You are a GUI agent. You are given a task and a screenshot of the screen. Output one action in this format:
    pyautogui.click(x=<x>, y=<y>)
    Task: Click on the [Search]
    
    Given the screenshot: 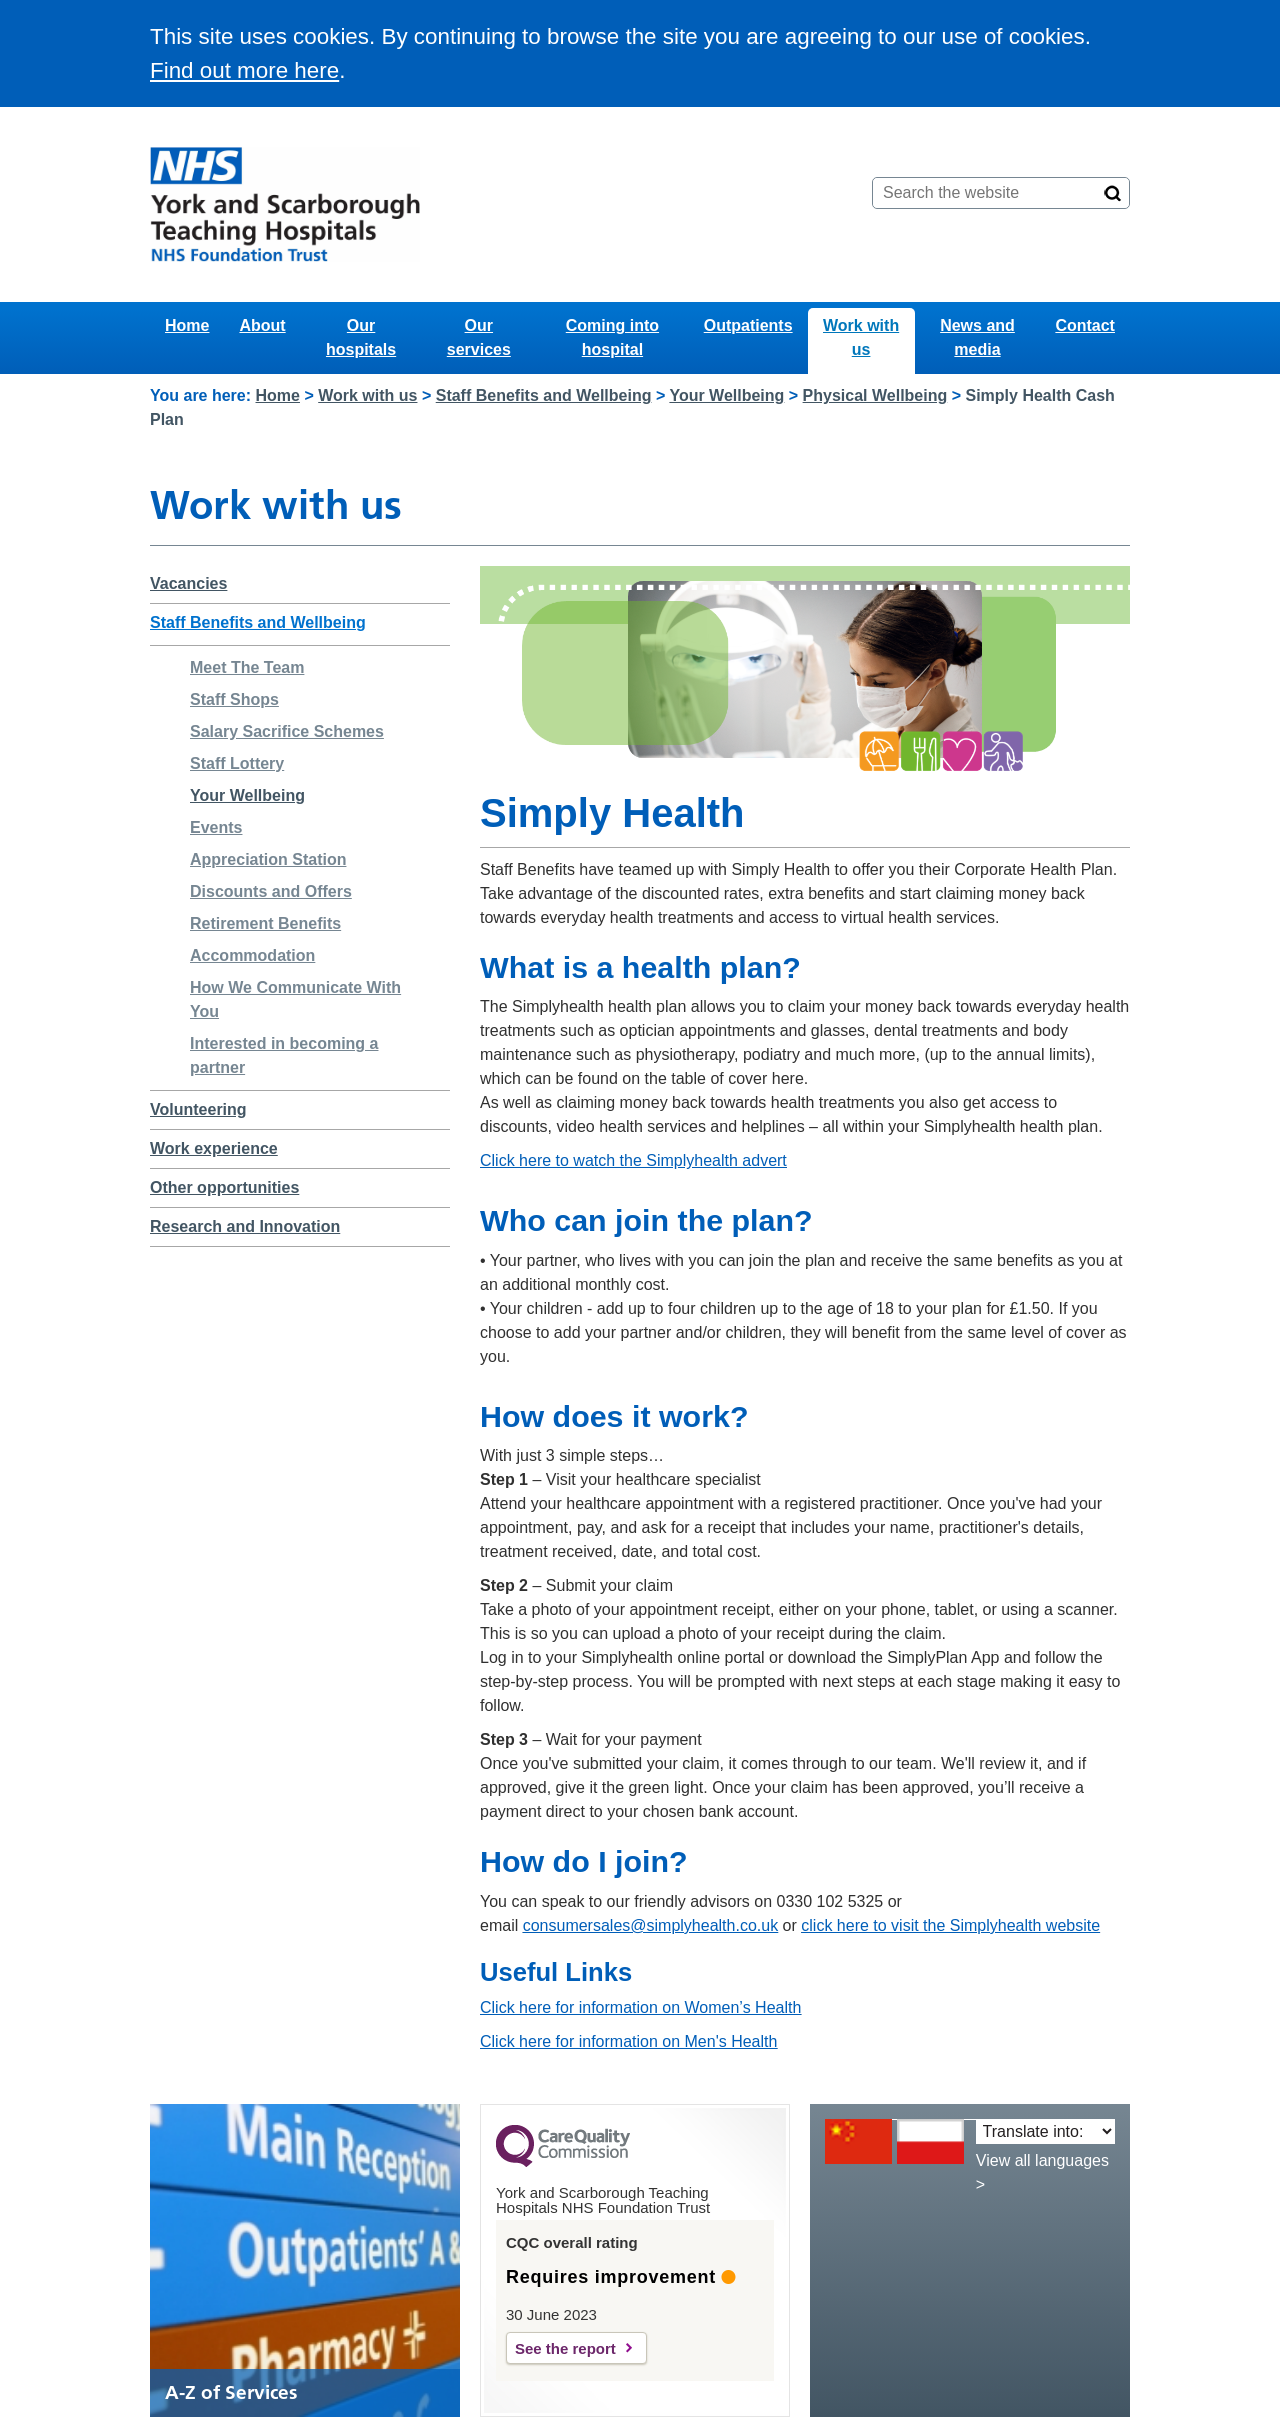 What is the action you would take?
    pyautogui.click(x=1113, y=193)
    